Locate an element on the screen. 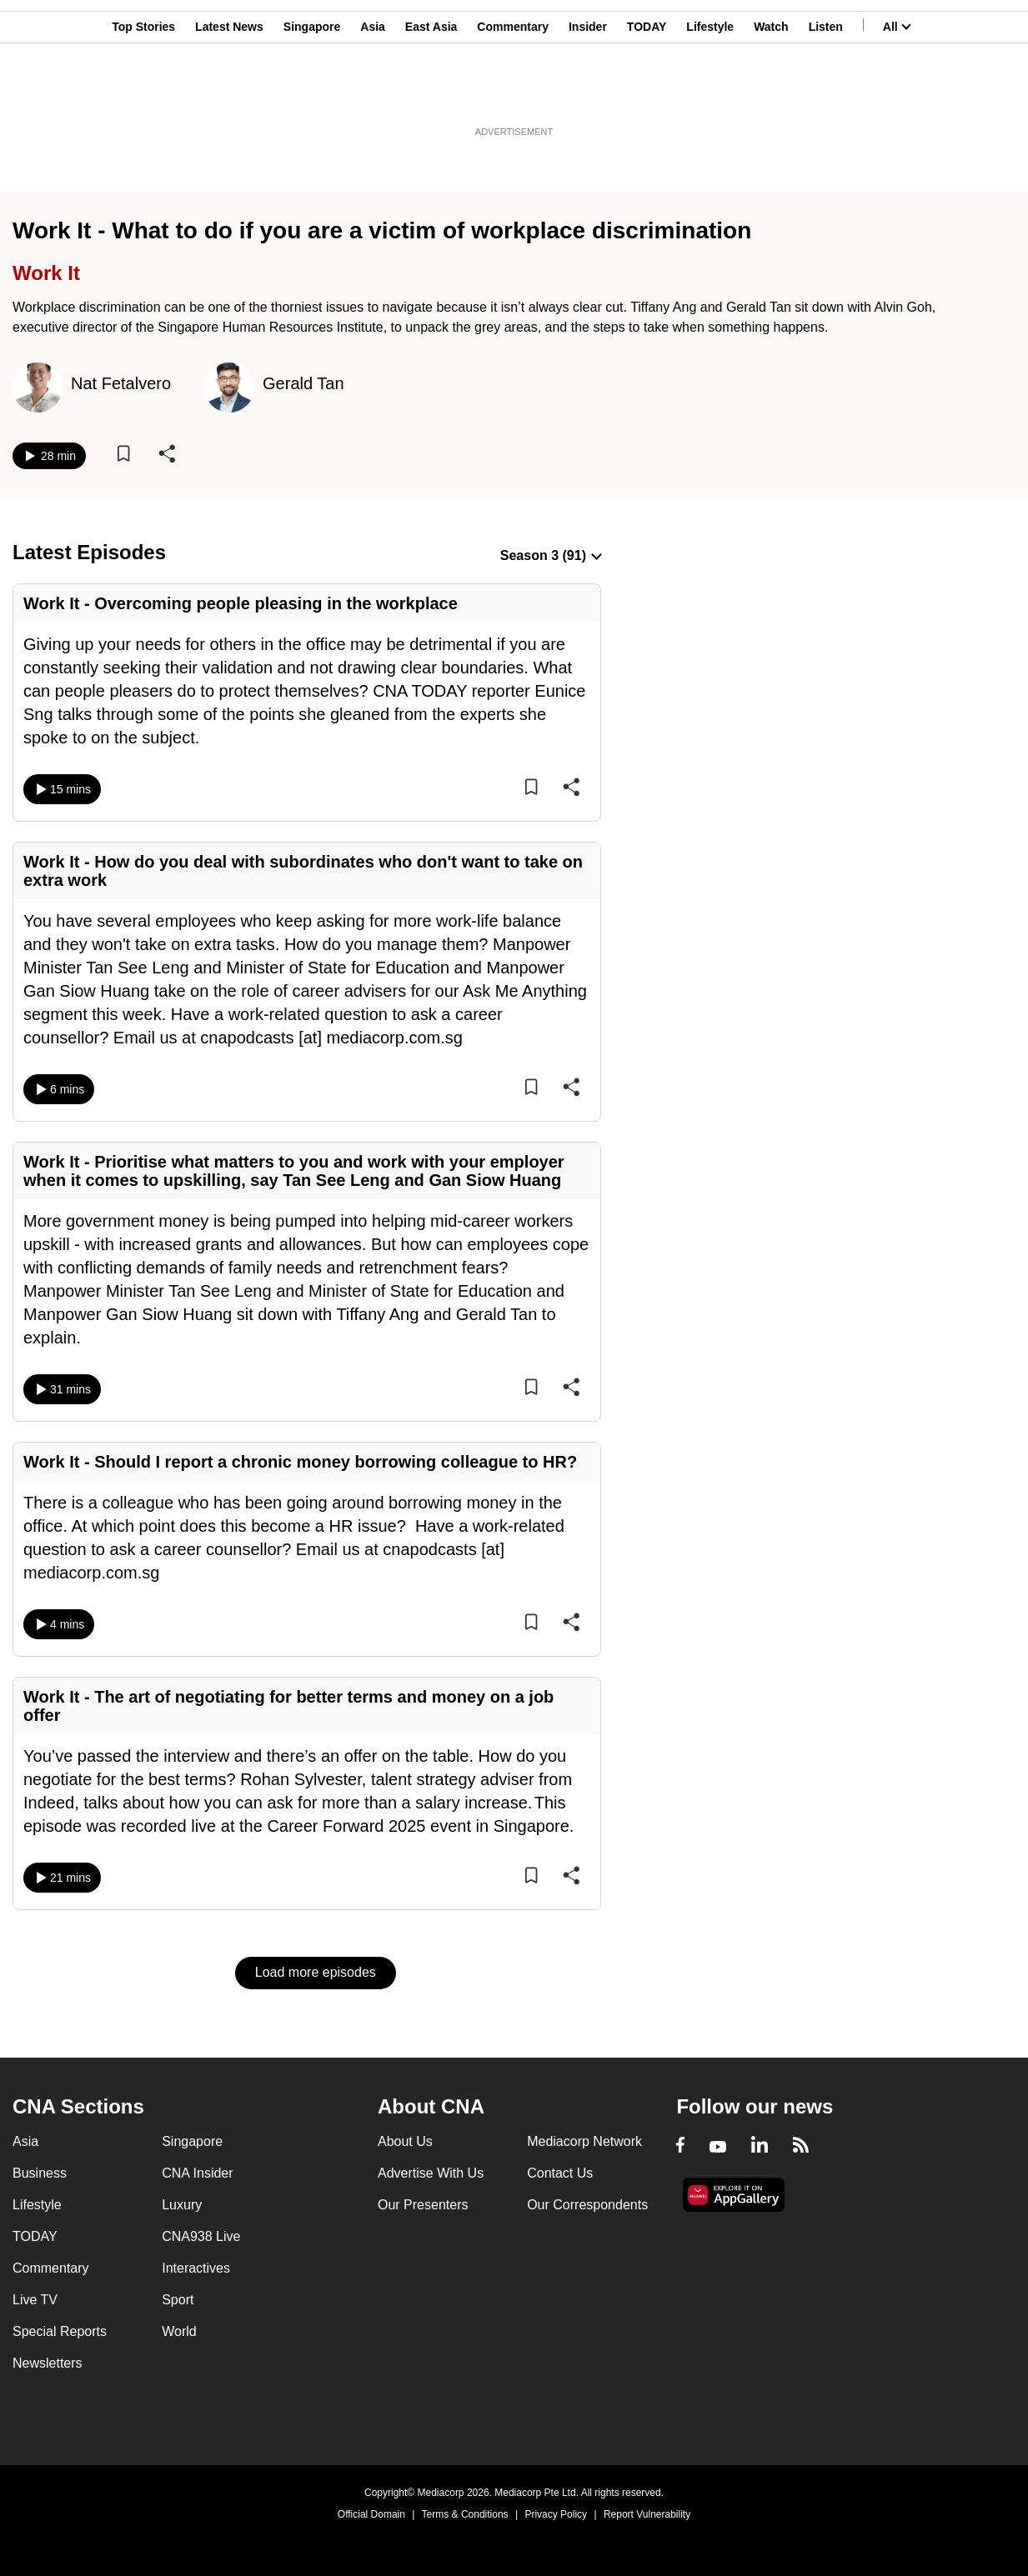 The width and height of the screenshot is (1028, 2576). Load more episodes is located at coordinates (315, 1972).